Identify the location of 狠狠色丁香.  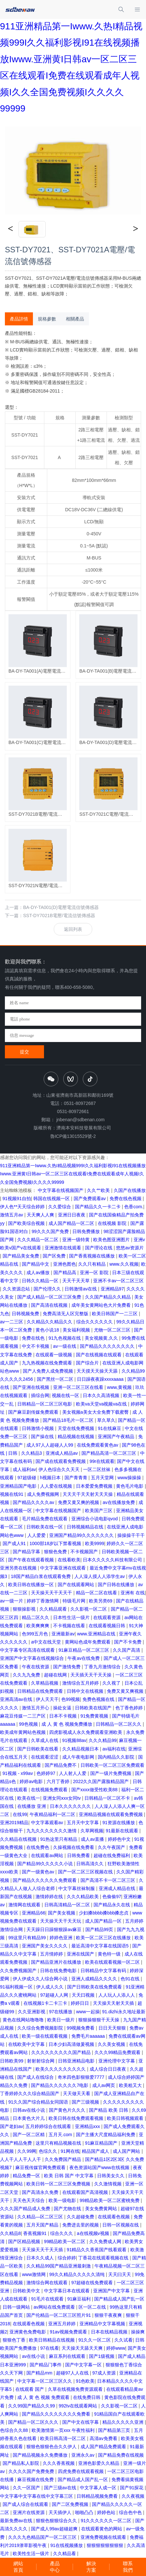
(15, 2340).